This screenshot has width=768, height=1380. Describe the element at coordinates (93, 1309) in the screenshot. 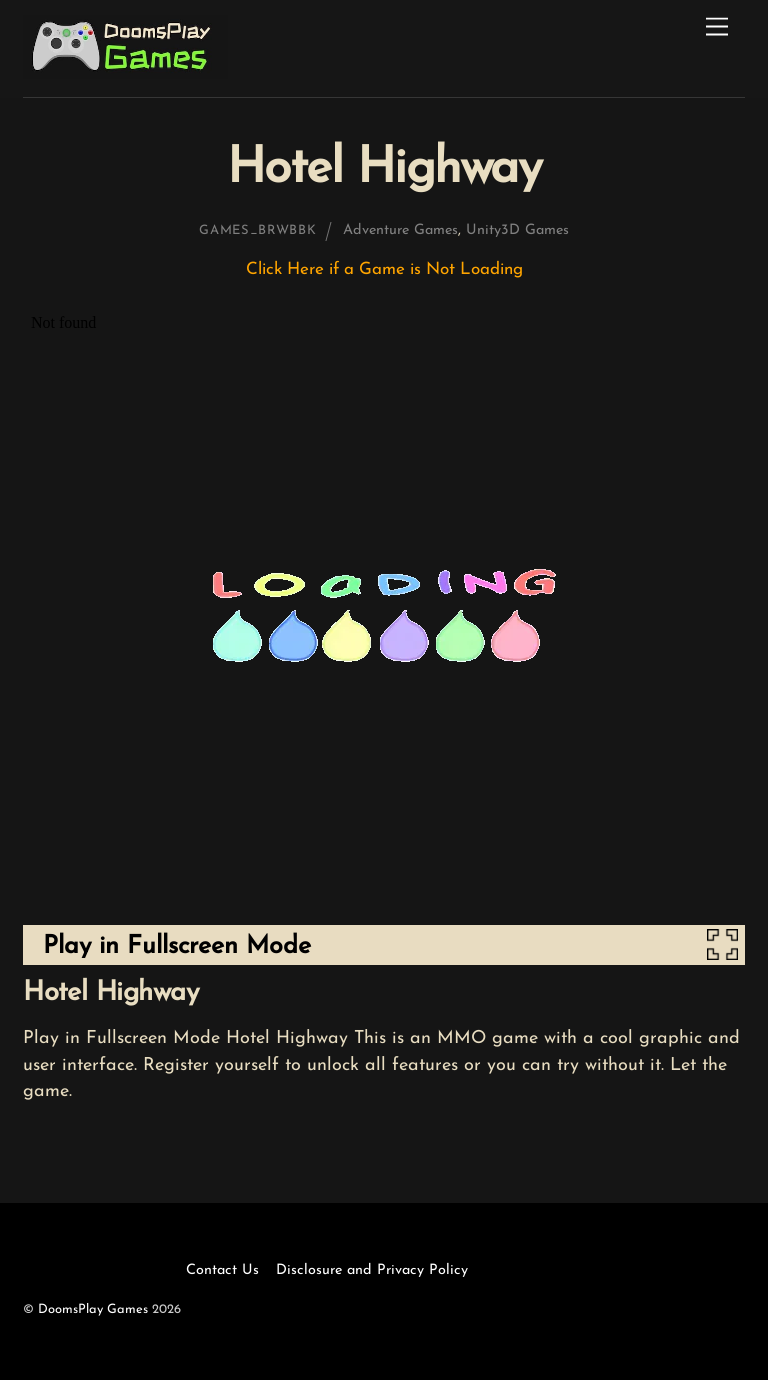

I see `DoomsPlay Games` at that location.